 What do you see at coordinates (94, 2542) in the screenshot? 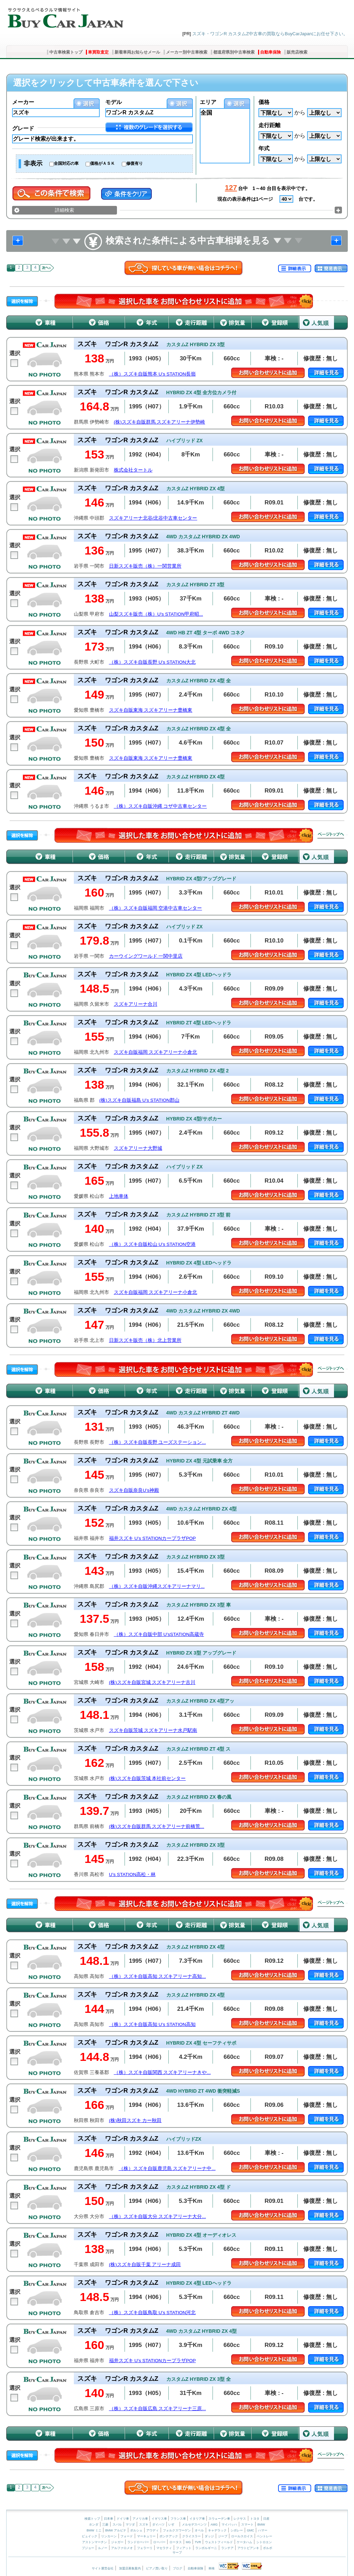
I see `アストンマーチン` at bounding box center [94, 2542].